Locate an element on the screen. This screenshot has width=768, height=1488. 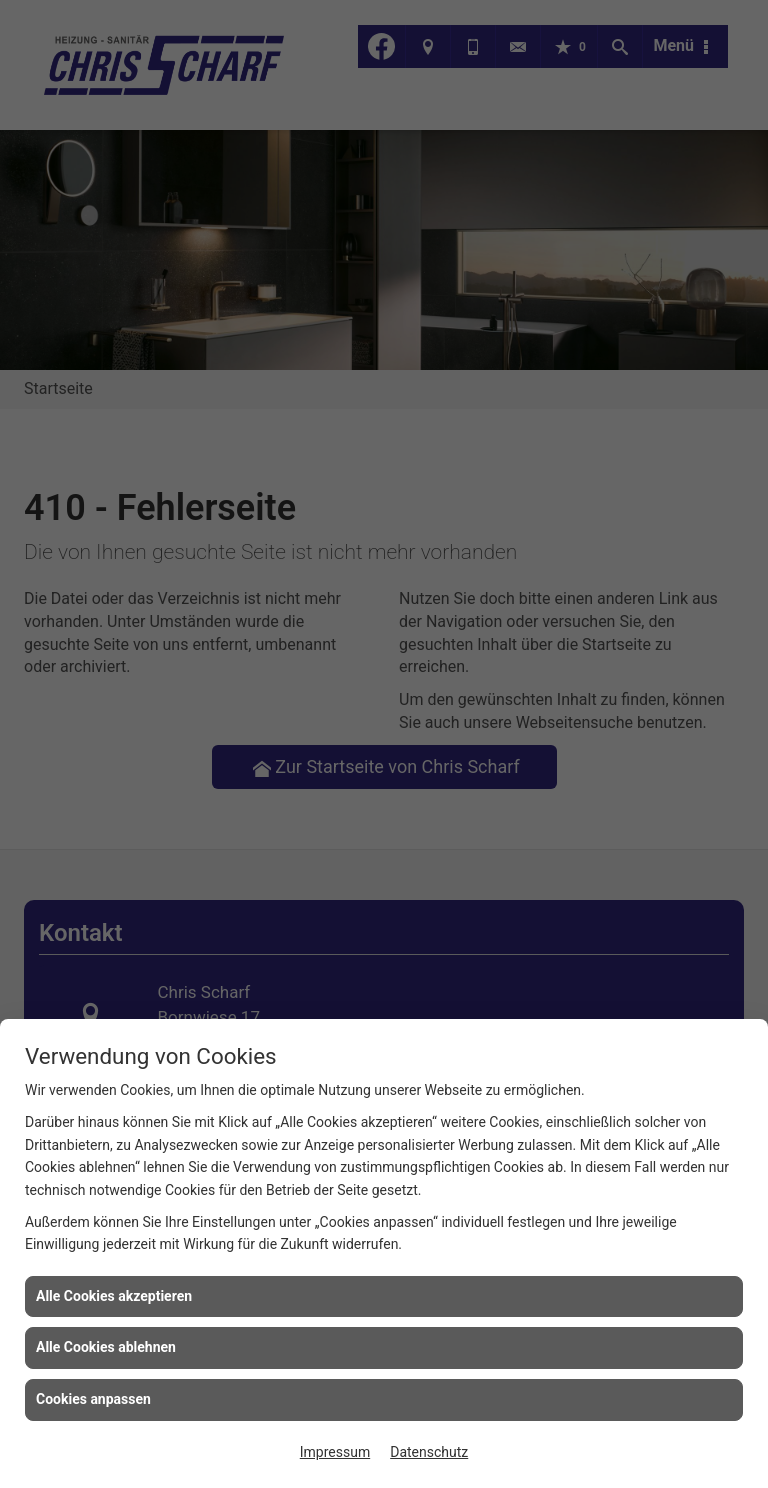
Impressum is located at coordinates (335, 1452).